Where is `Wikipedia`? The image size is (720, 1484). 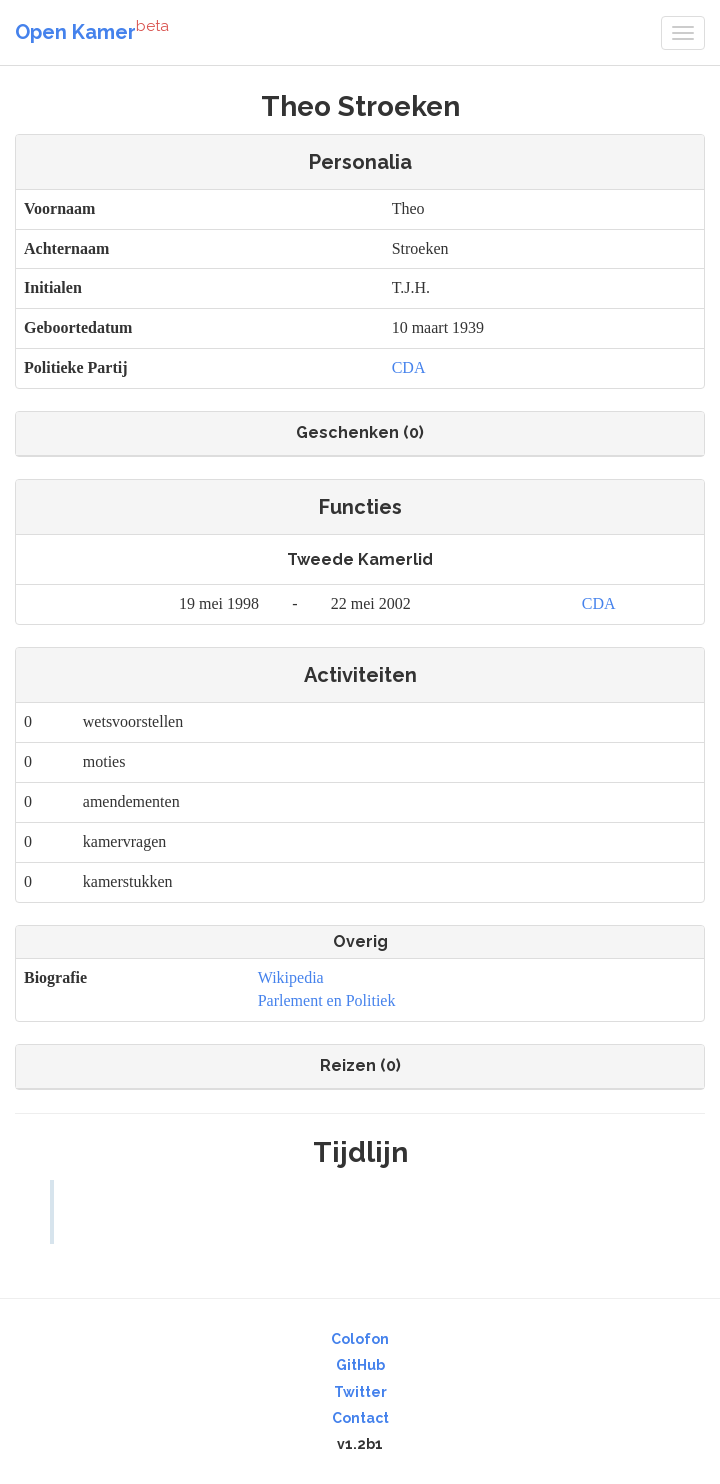 Wikipedia is located at coordinates (291, 977).